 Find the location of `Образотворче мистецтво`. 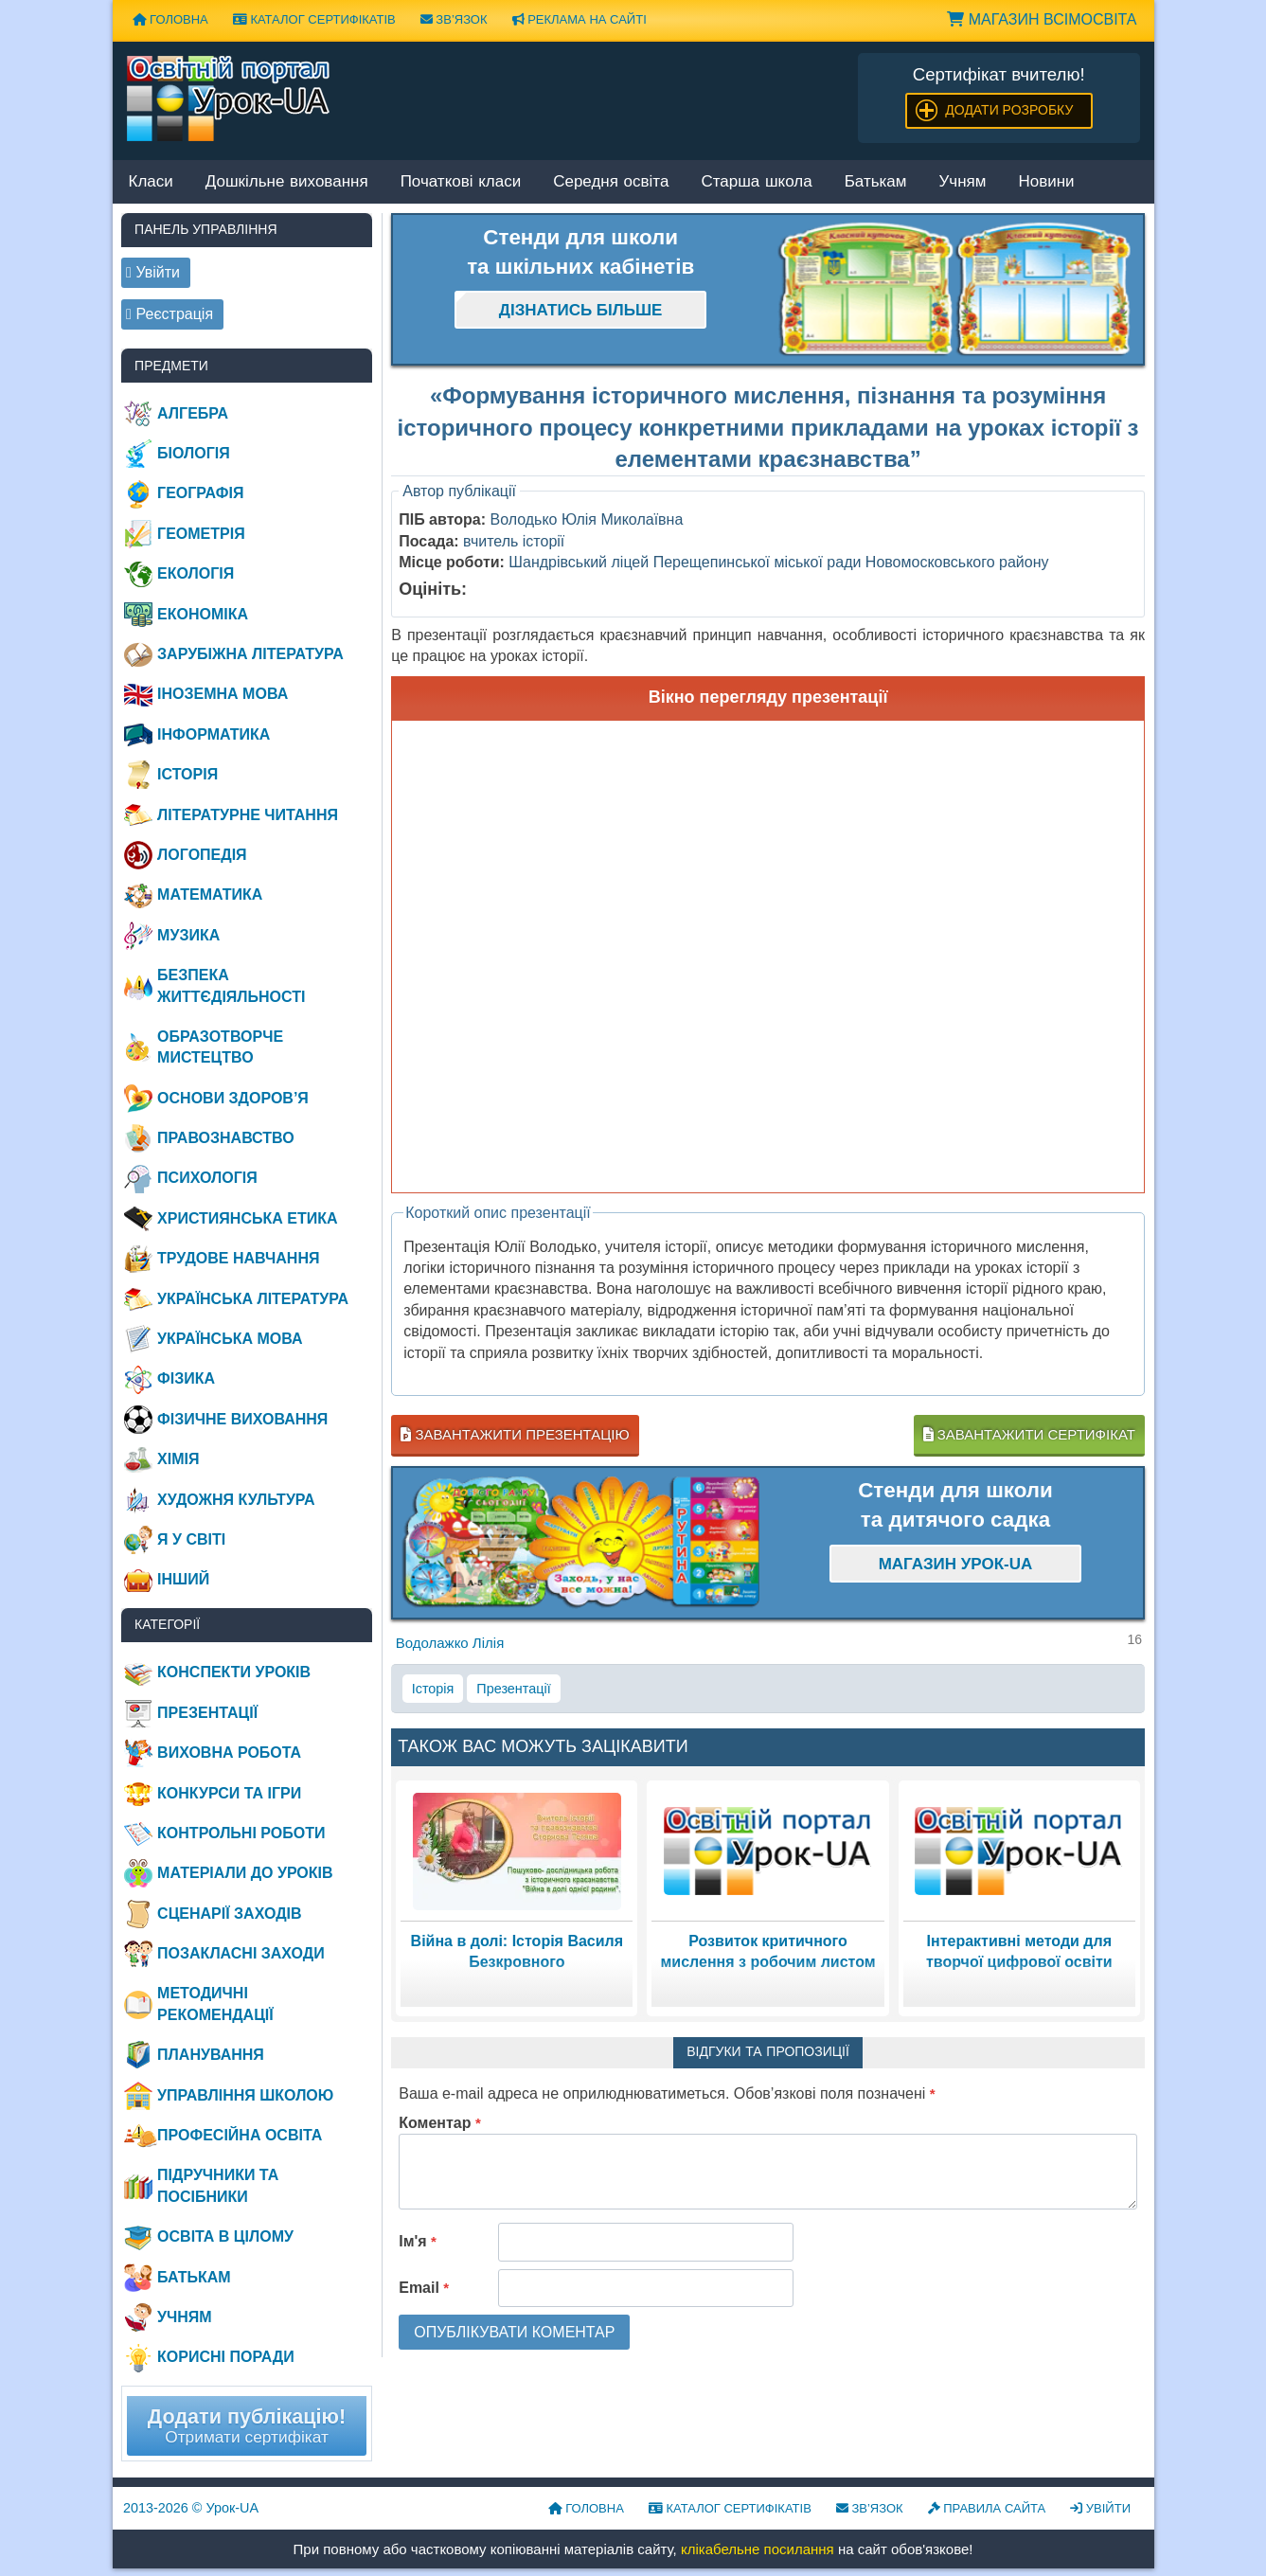

Образотворче мистецтво is located at coordinates (220, 1047).